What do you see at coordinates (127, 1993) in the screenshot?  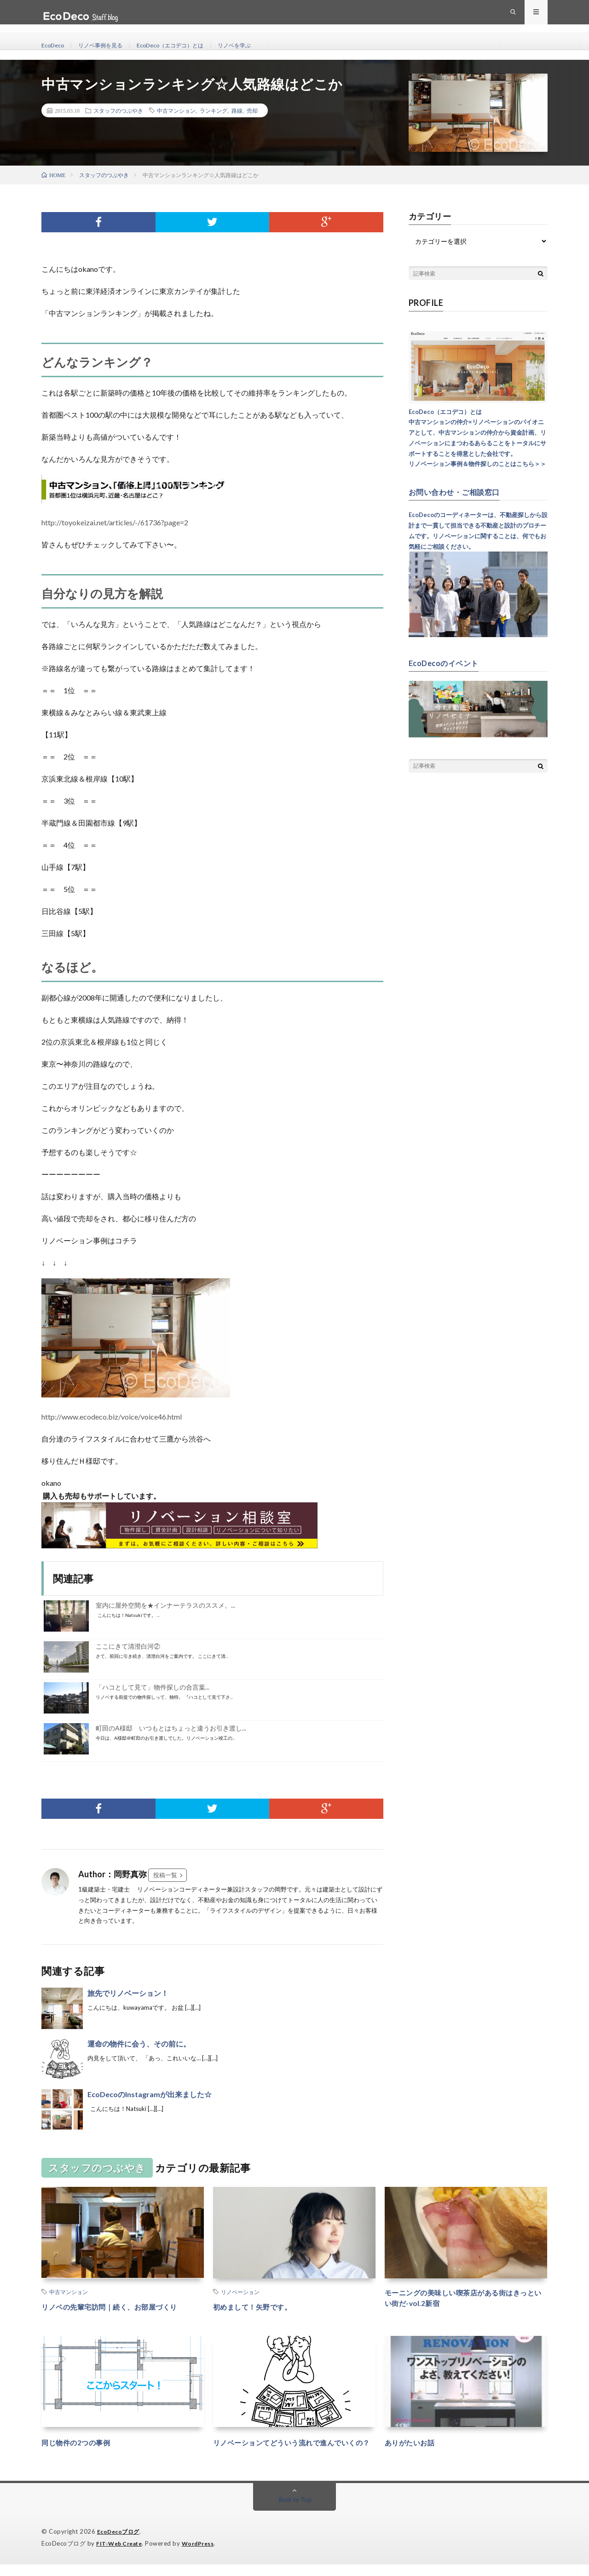 I see `旅先でリノベーション！` at bounding box center [127, 1993].